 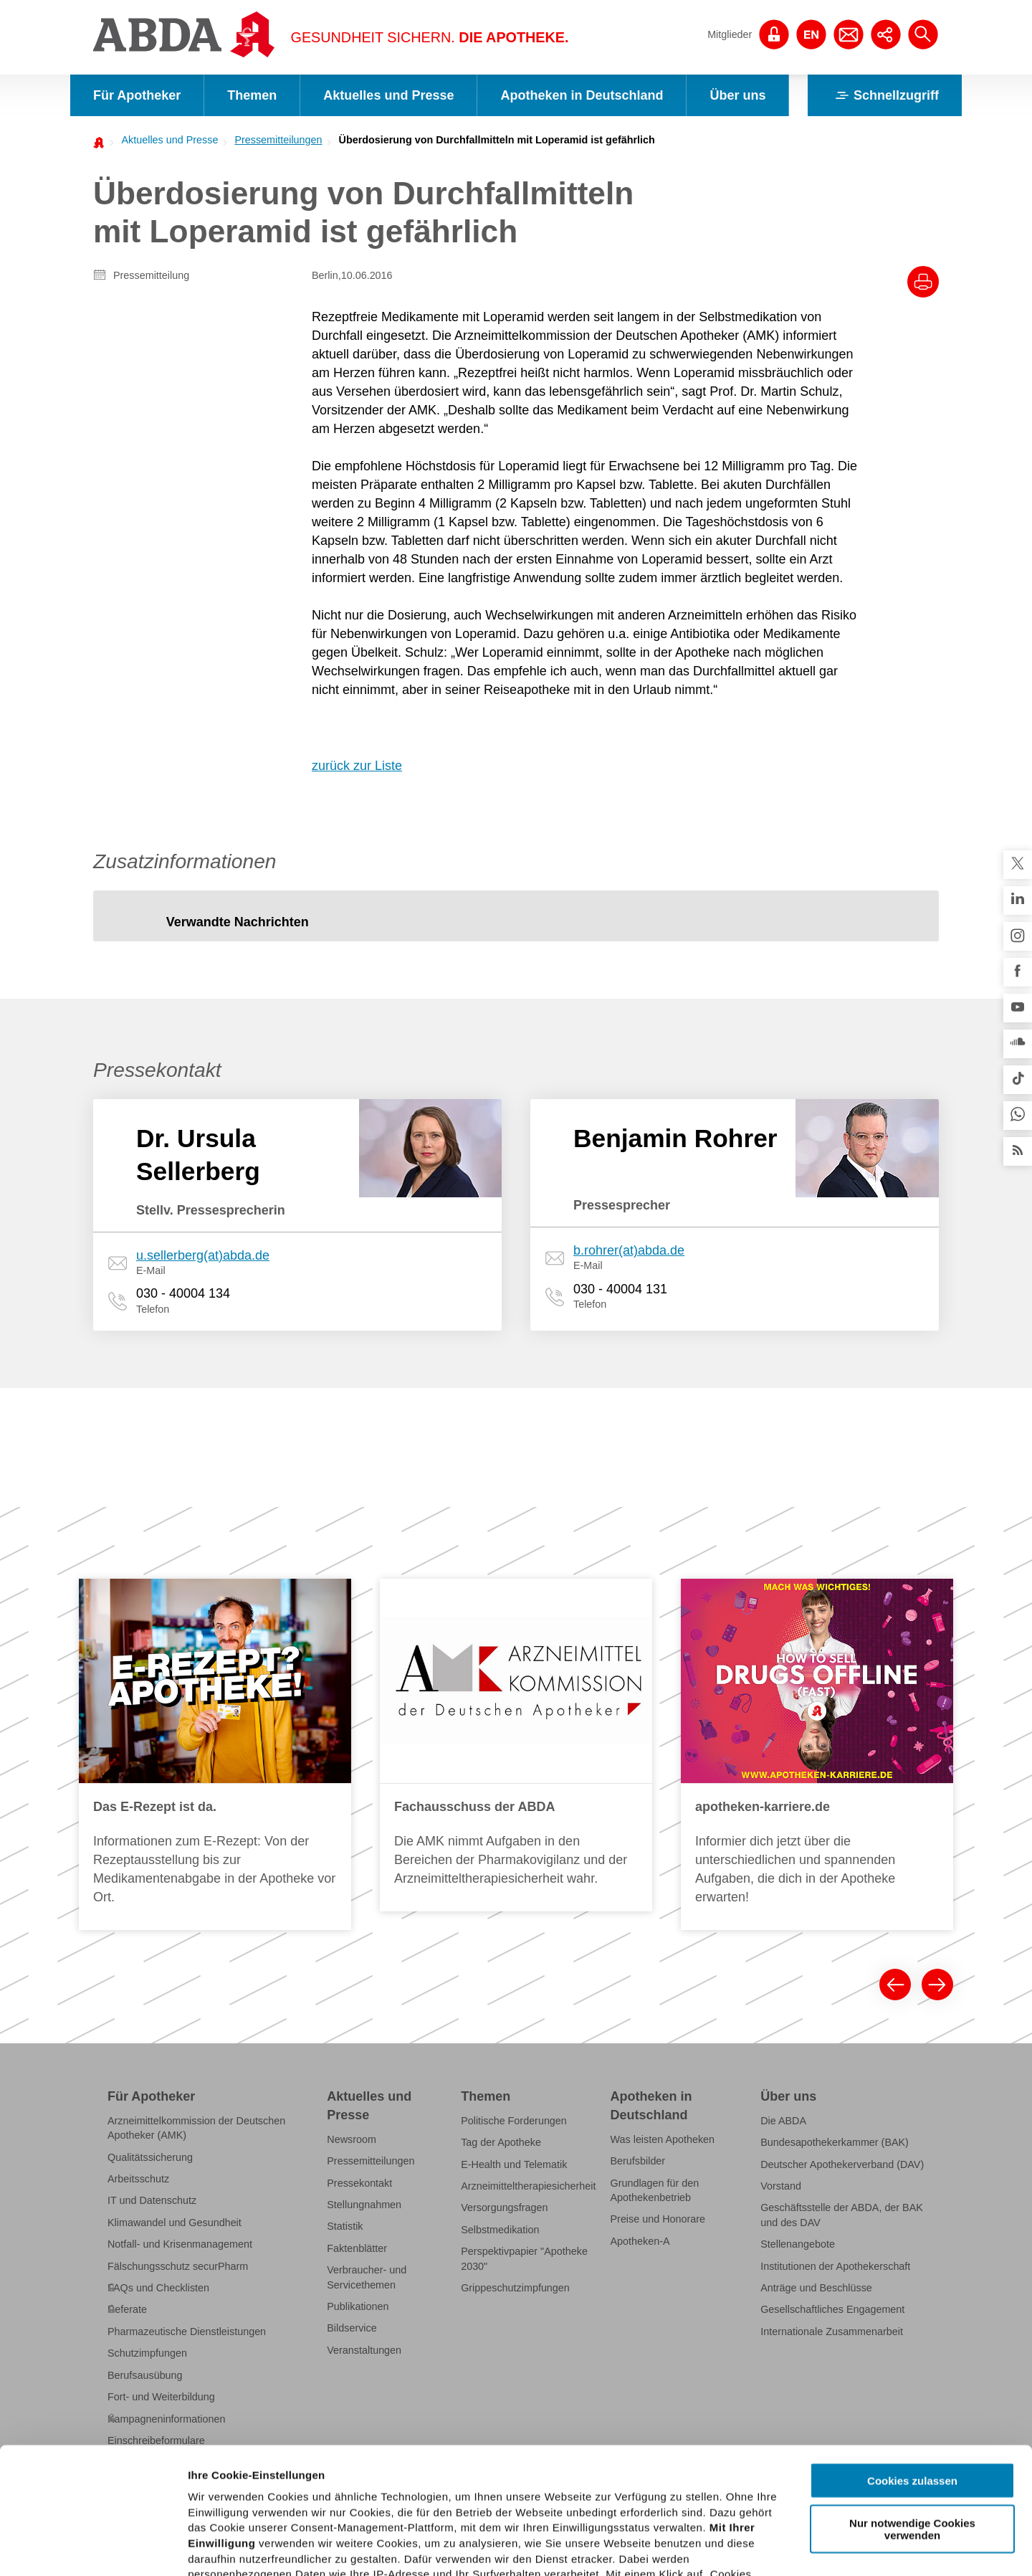 What do you see at coordinates (278, 140) in the screenshot?
I see `Pressemitteilungen` at bounding box center [278, 140].